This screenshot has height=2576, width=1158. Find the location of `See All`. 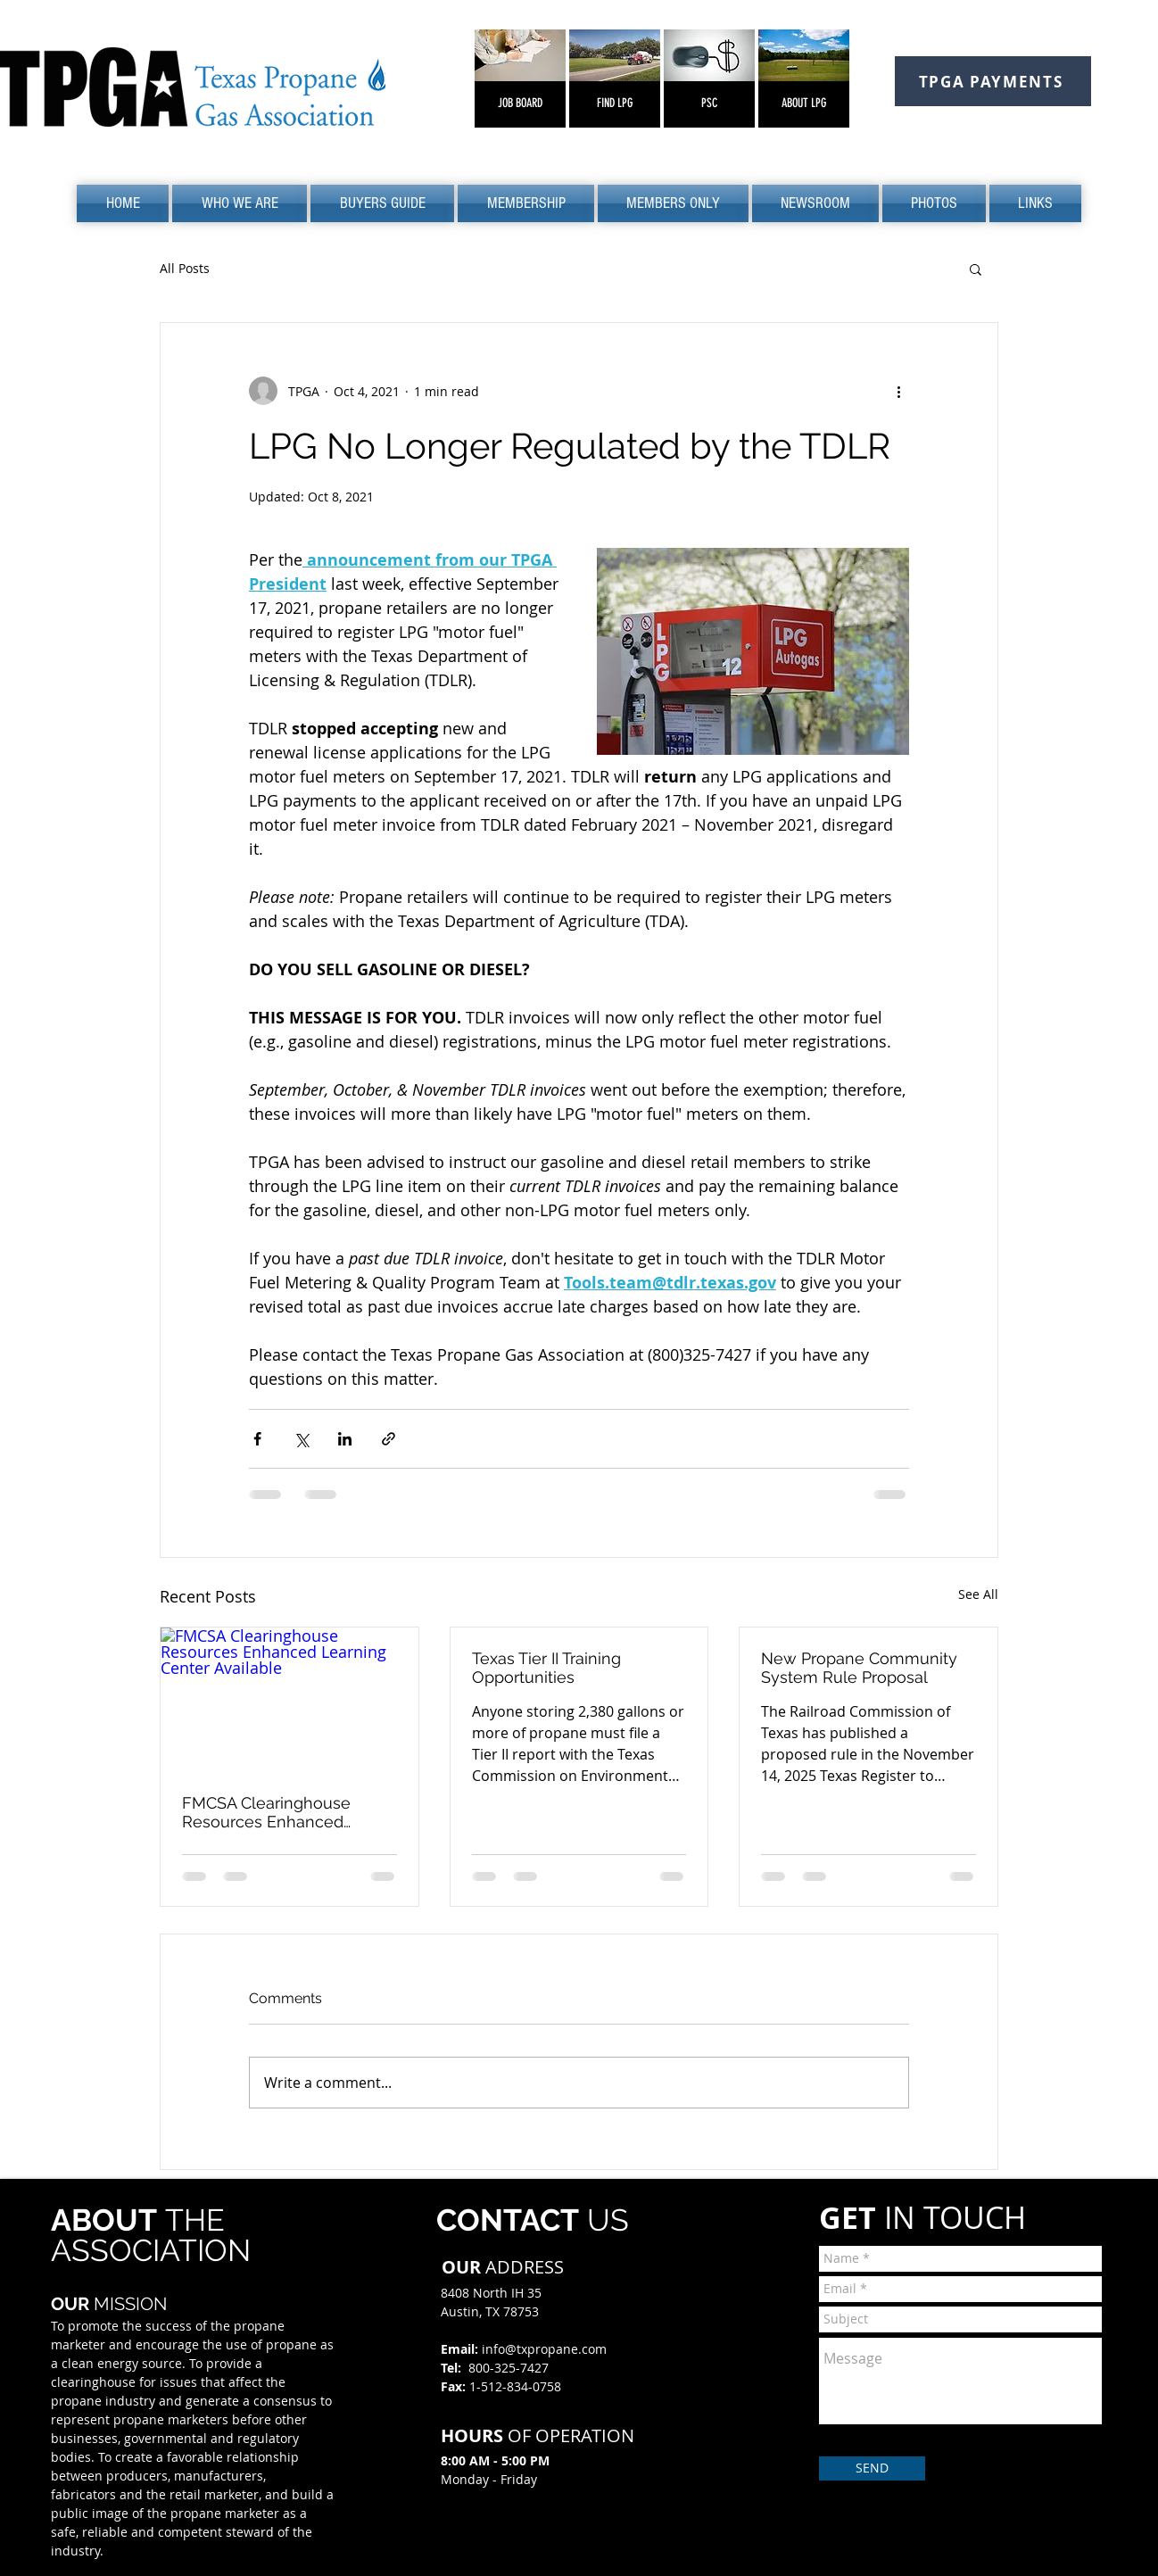

See All is located at coordinates (978, 1594).